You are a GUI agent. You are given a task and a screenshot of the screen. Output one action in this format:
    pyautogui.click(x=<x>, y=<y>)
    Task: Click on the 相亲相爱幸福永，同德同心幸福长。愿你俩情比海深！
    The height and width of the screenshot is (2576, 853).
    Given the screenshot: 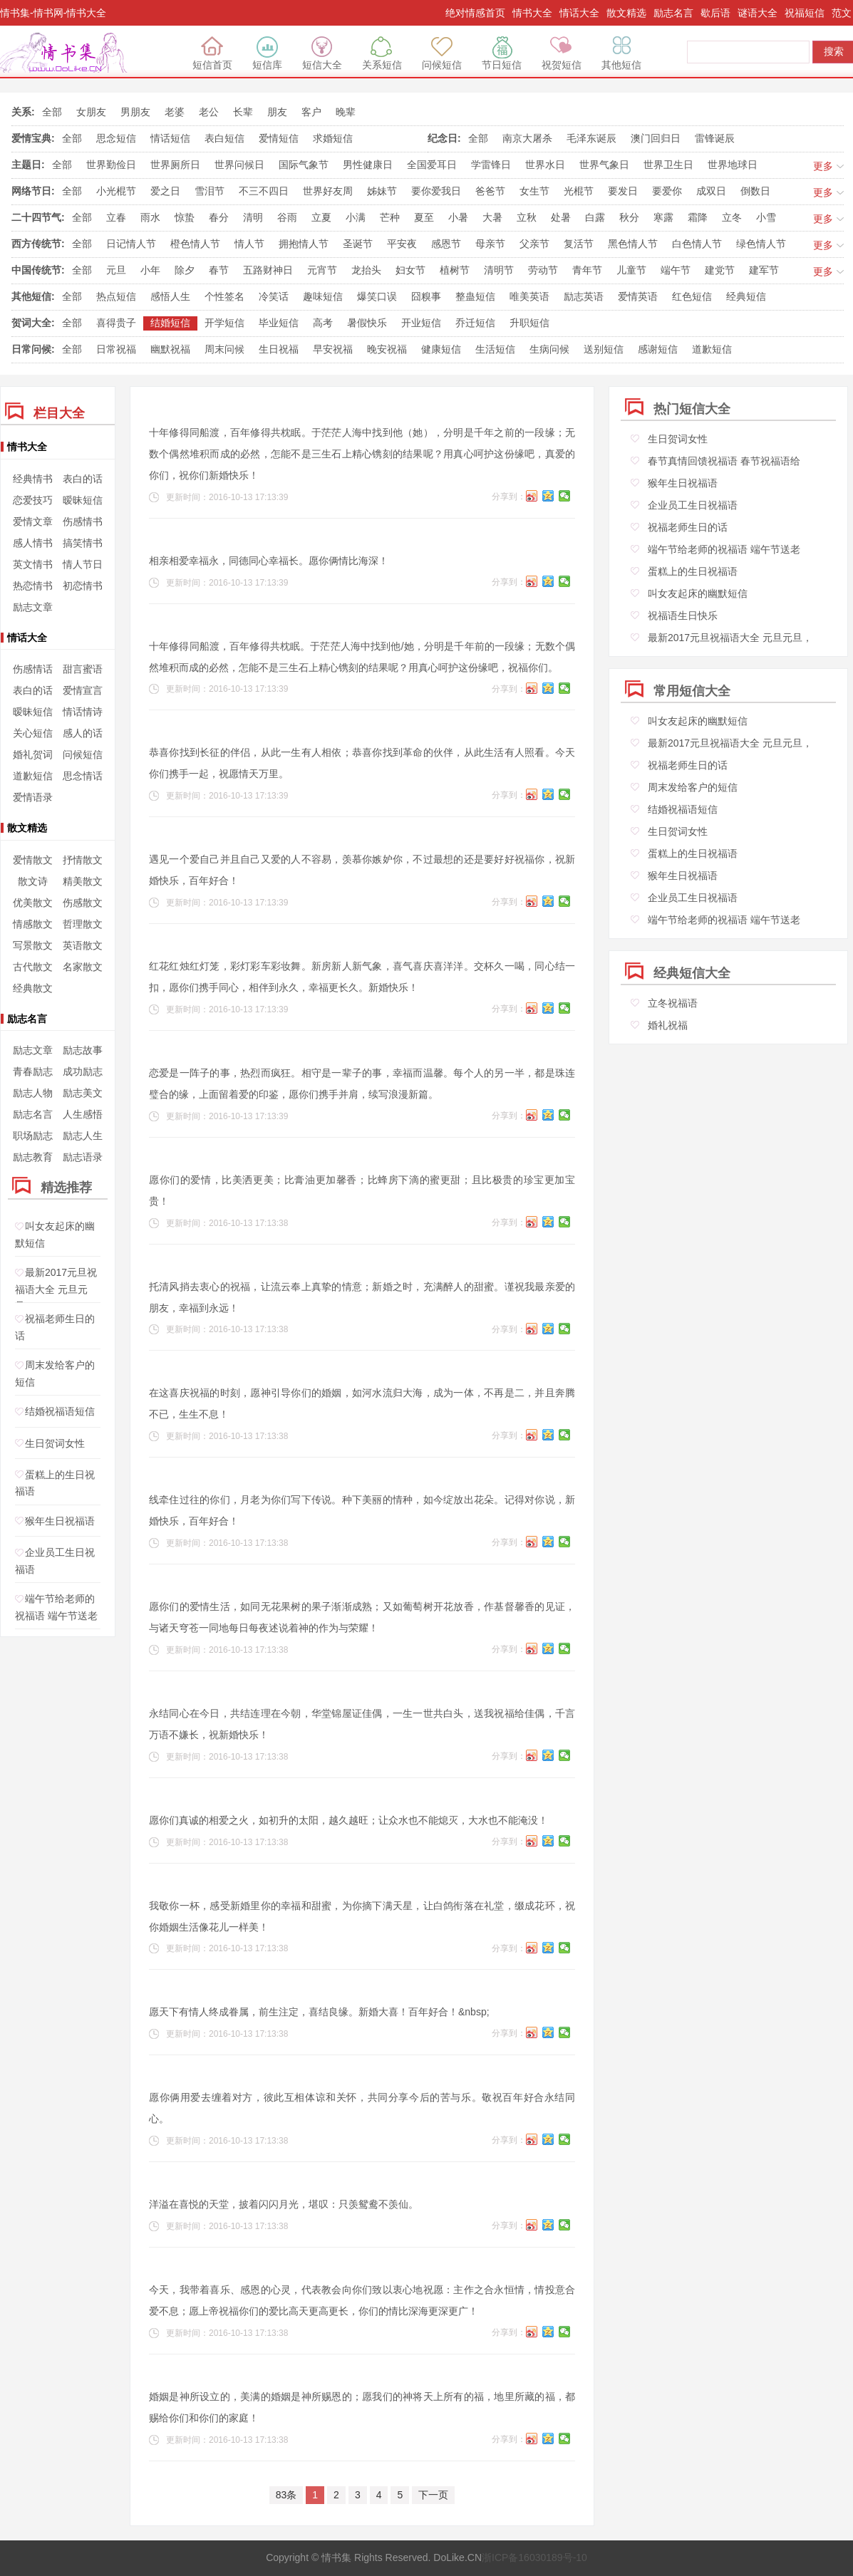 What is the action you would take?
    pyautogui.click(x=268, y=560)
    